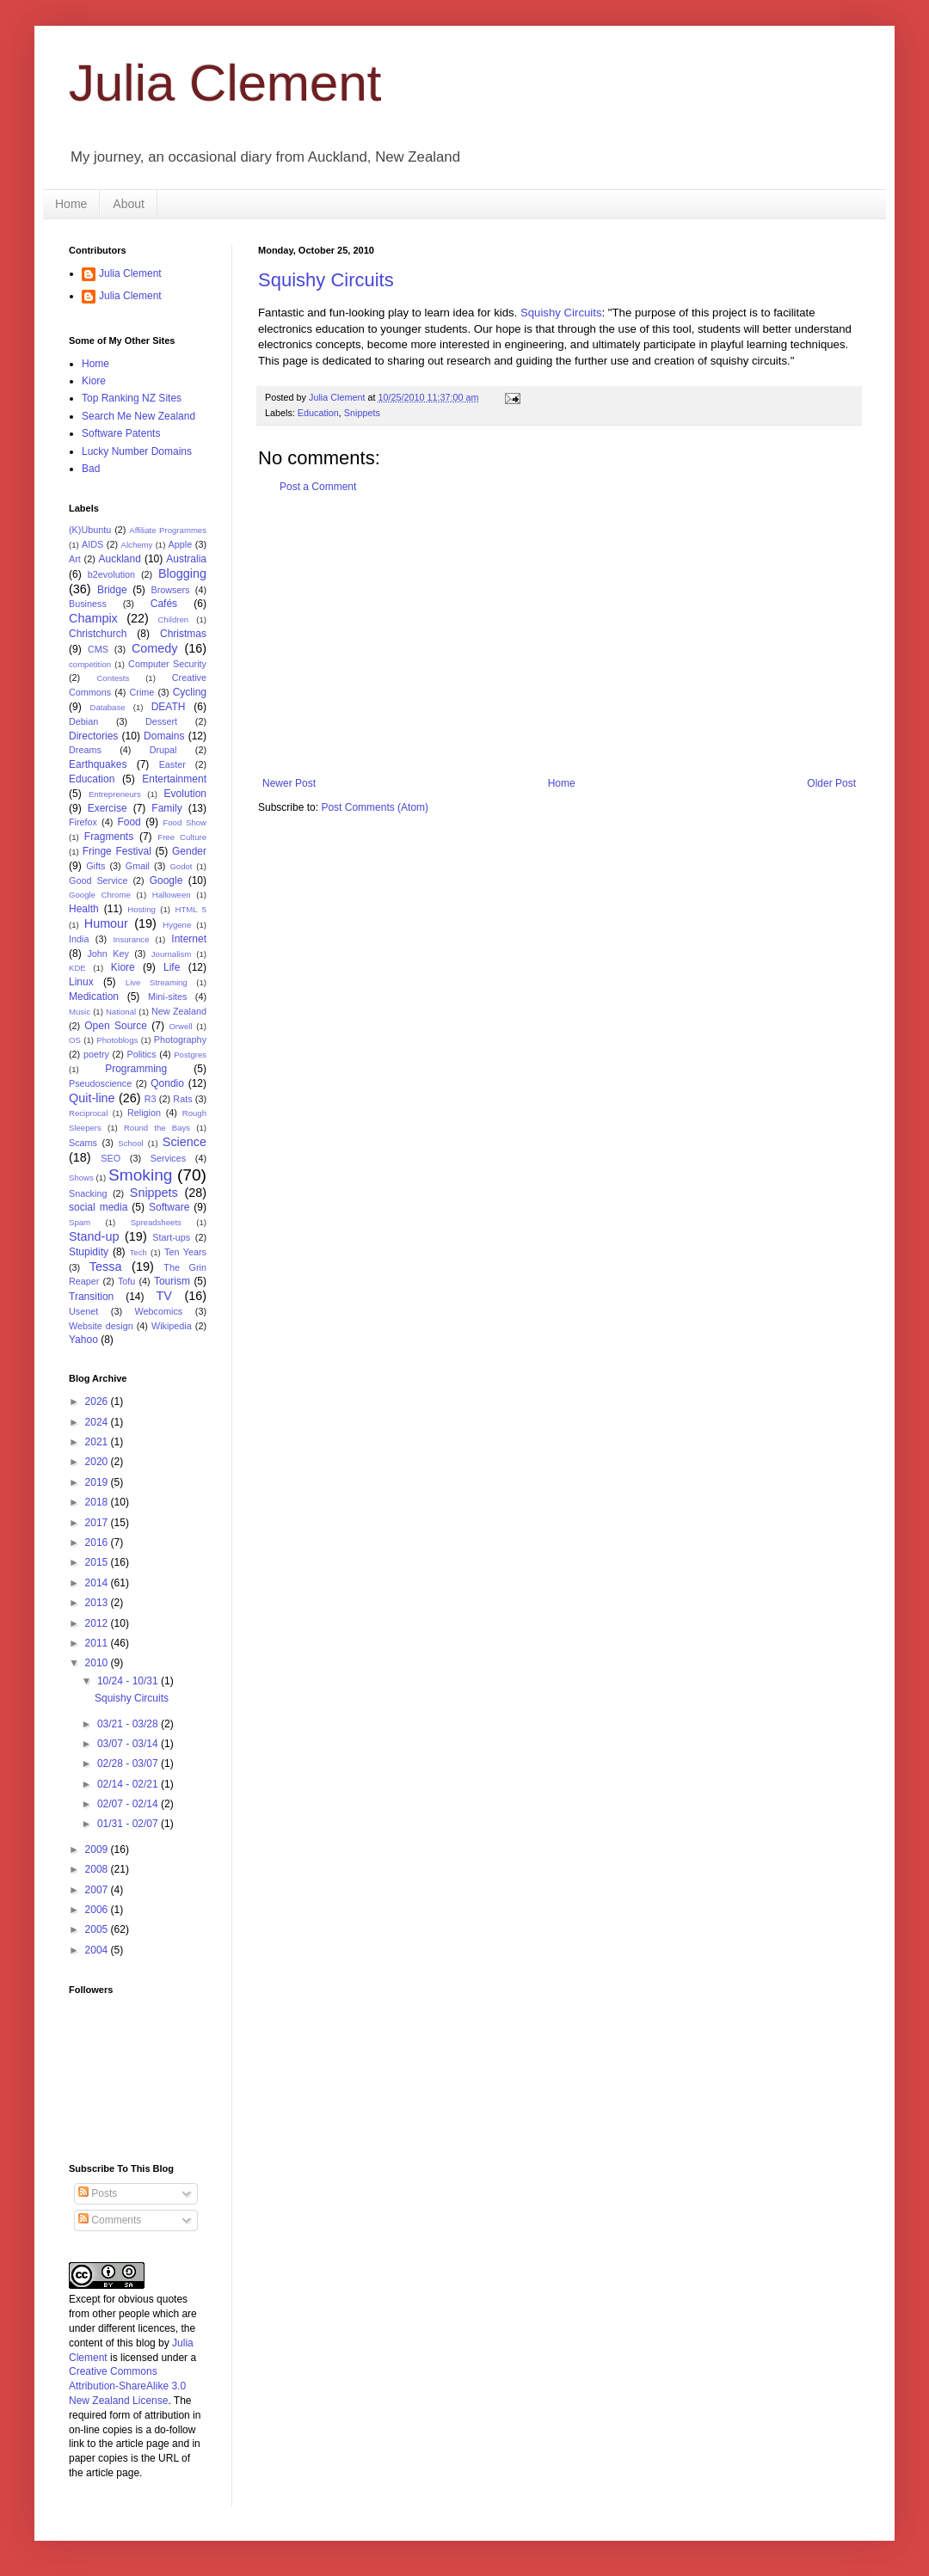  What do you see at coordinates (186, 559) in the screenshot?
I see `Australia` at bounding box center [186, 559].